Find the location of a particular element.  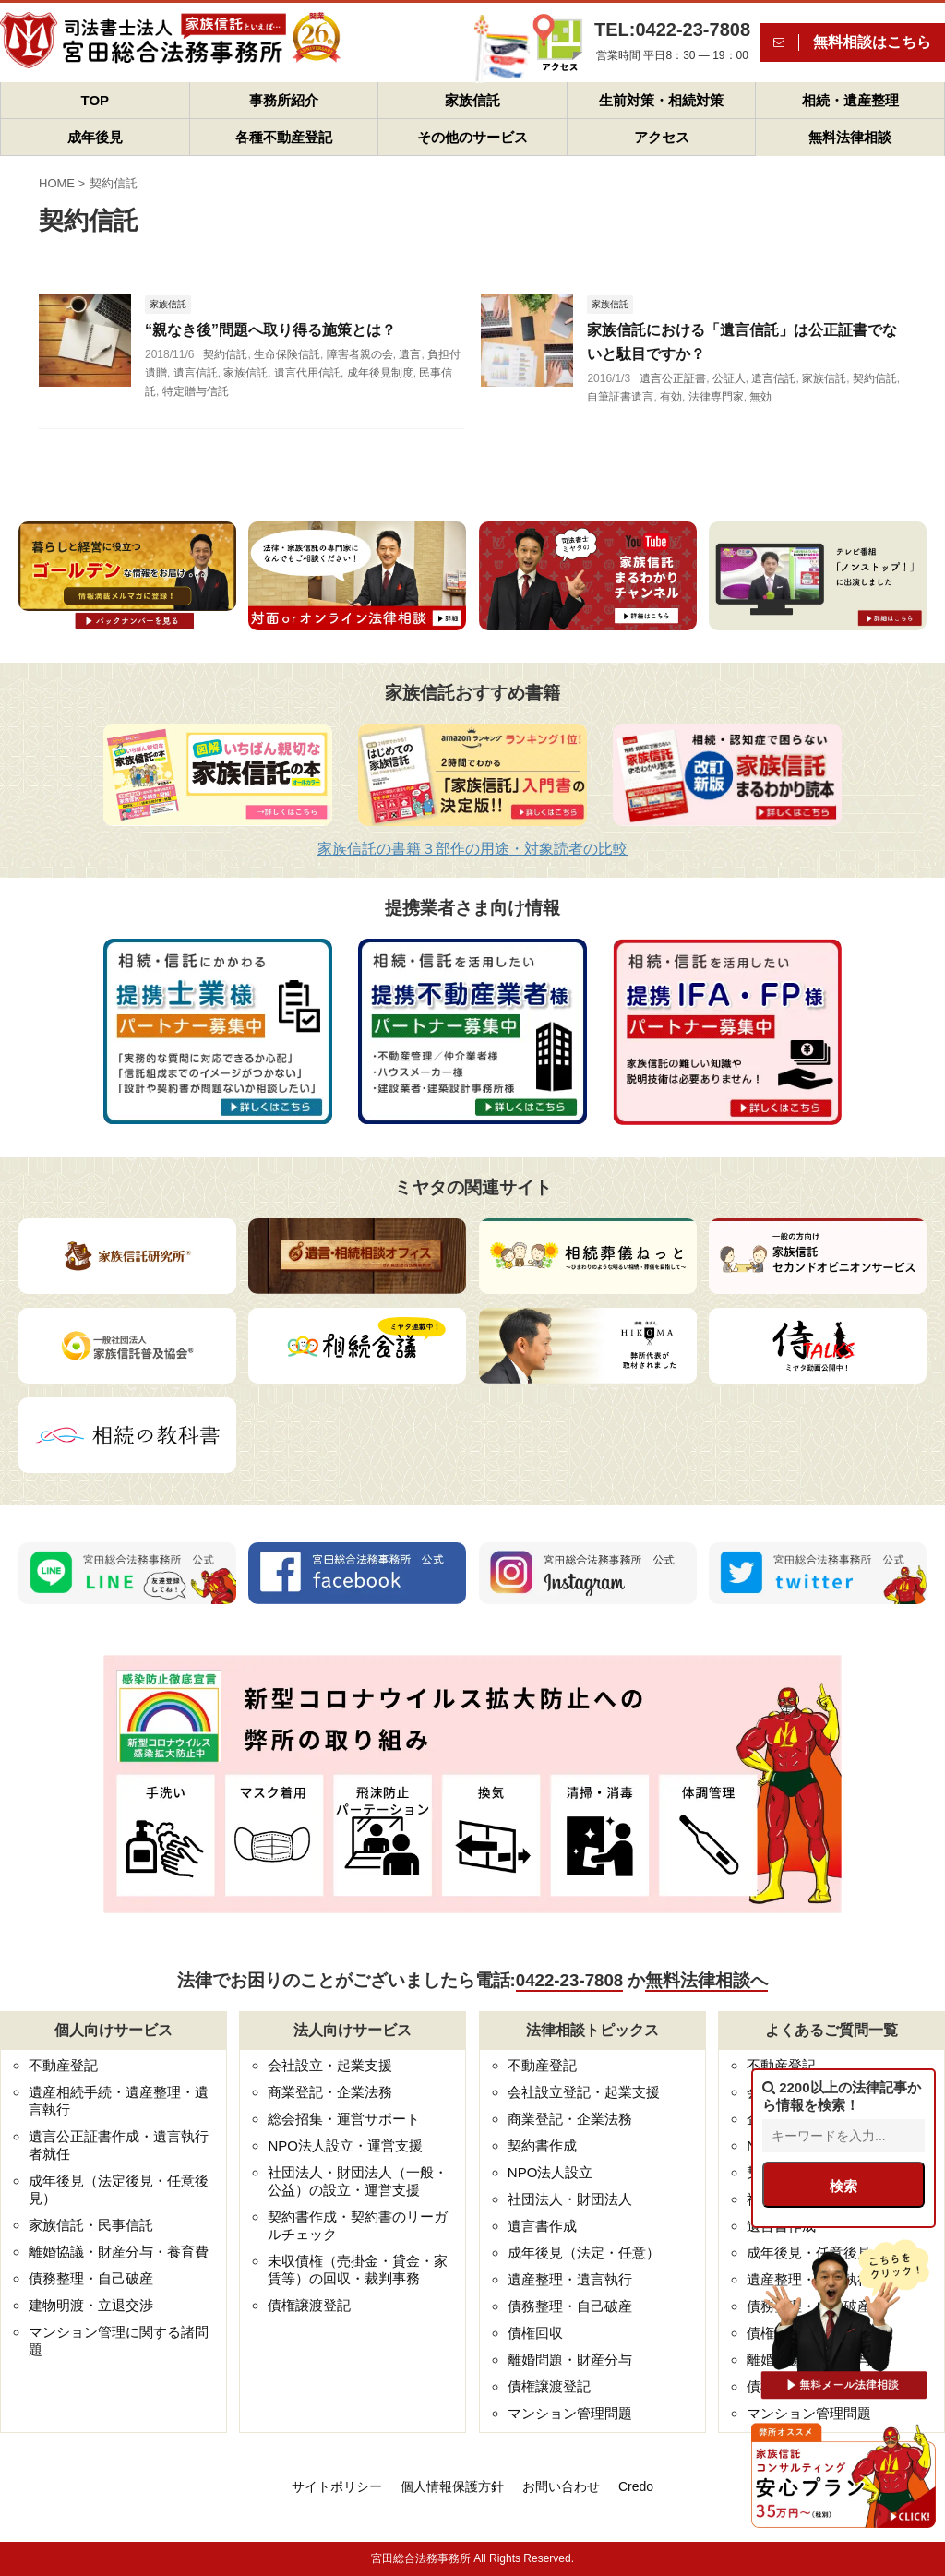

成年後見（法定・任意） is located at coordinates (584, 2252).